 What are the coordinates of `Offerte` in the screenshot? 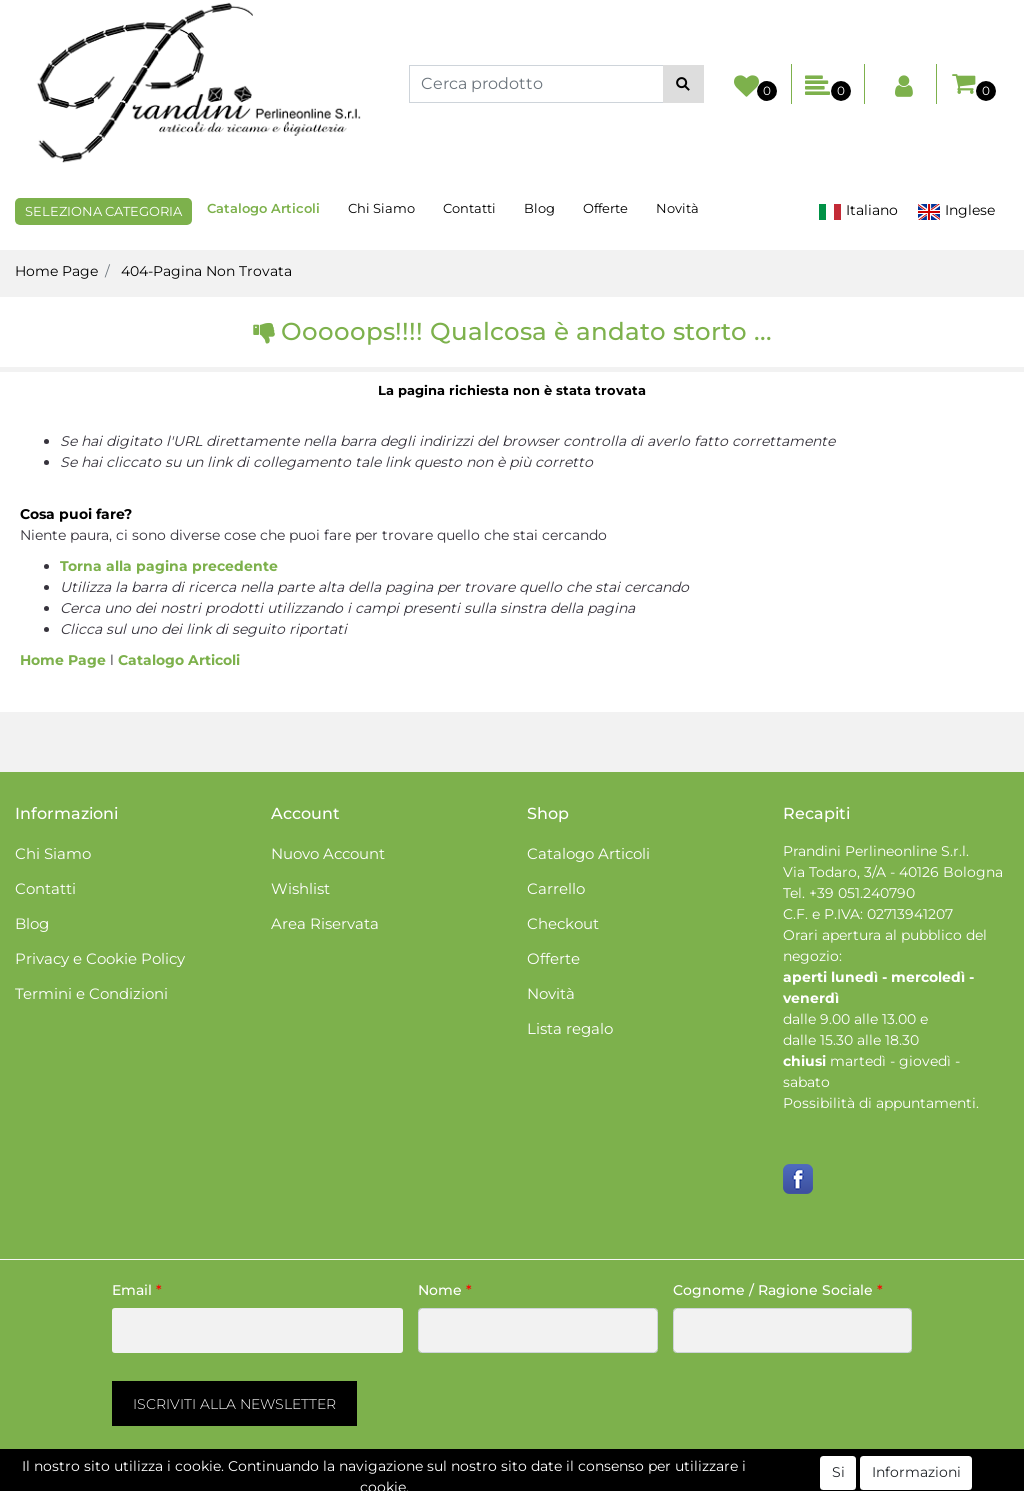 It's located at (605, 208).